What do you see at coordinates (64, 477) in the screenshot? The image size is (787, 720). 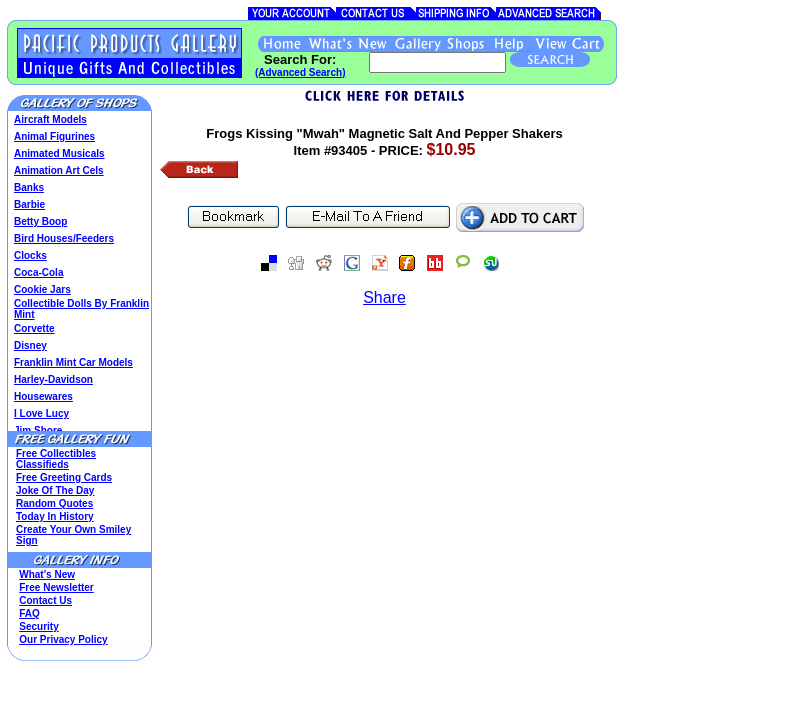 I see `Free Greeting Cards` at bounding box center [64, 477].